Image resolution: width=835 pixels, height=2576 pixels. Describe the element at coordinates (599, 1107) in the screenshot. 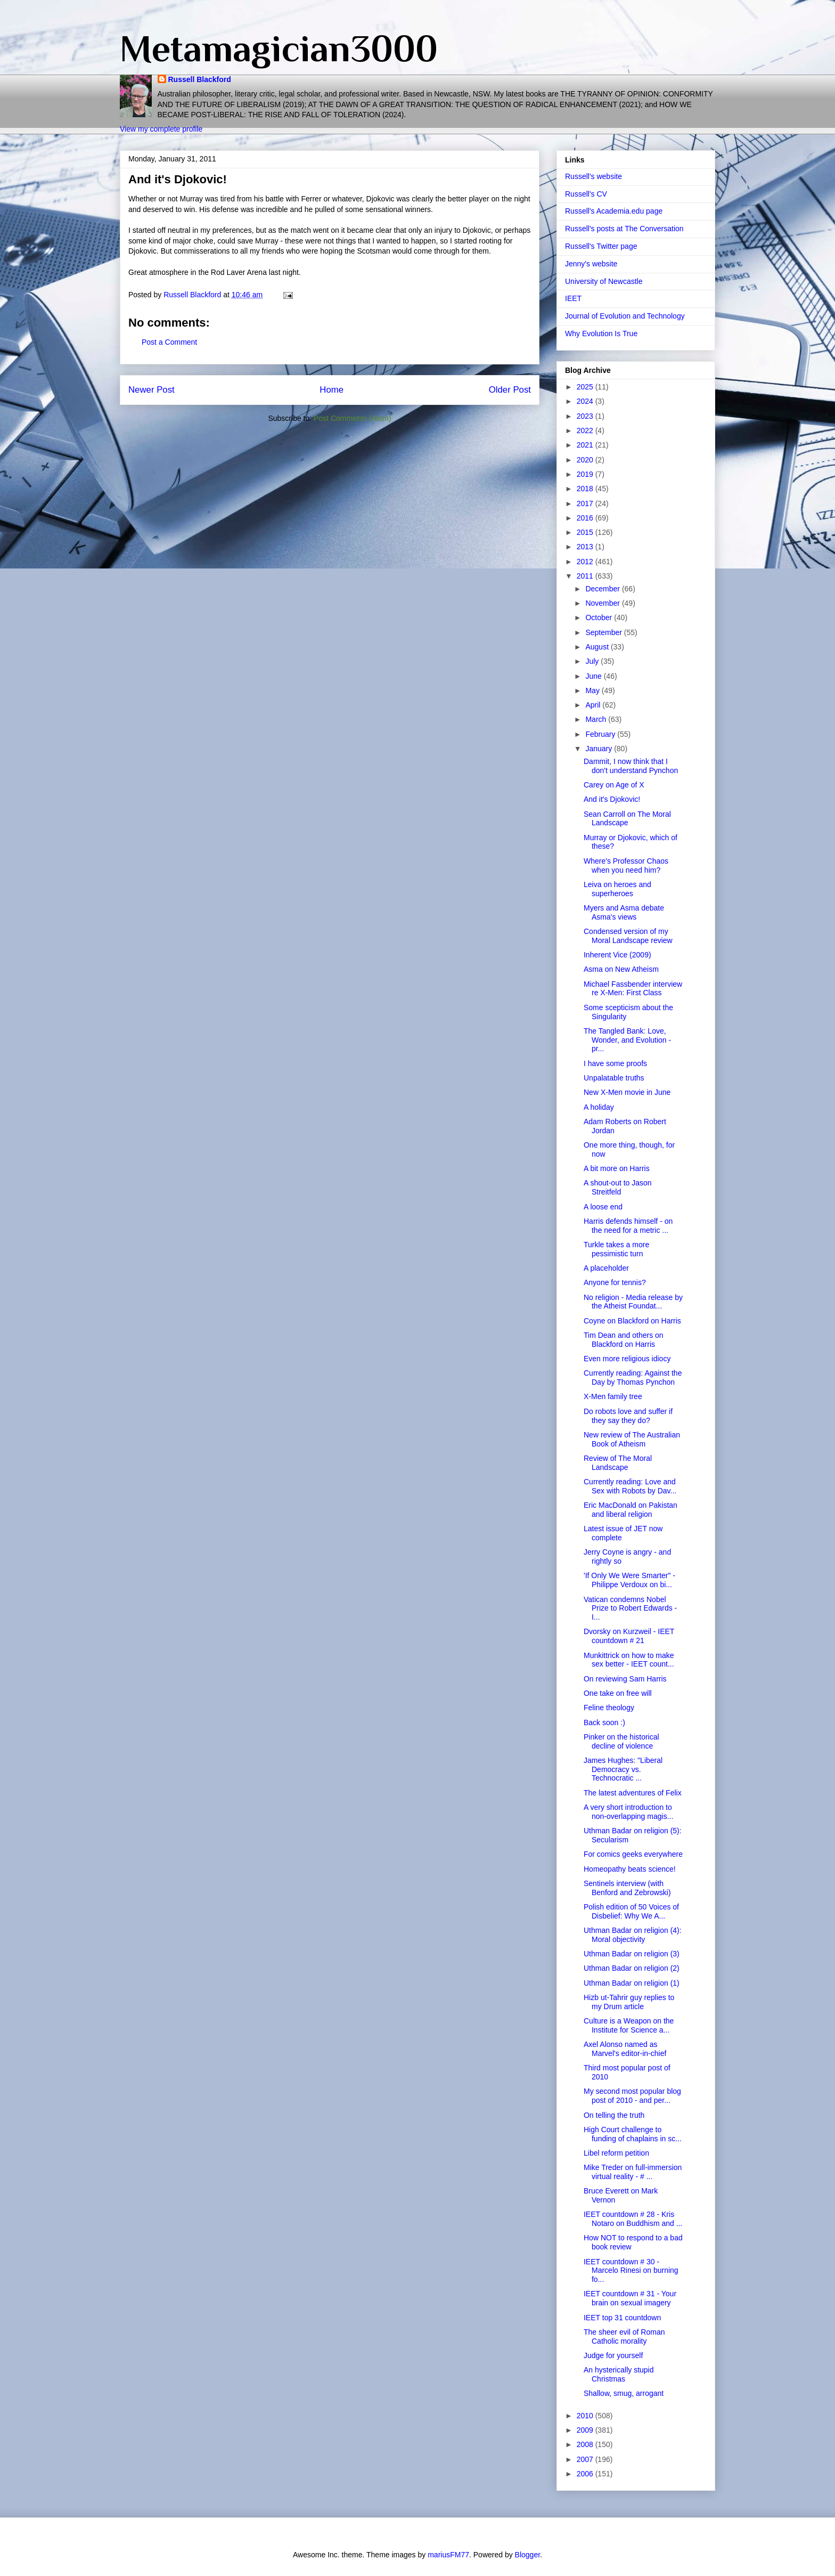

I see `A holiday` at that location.